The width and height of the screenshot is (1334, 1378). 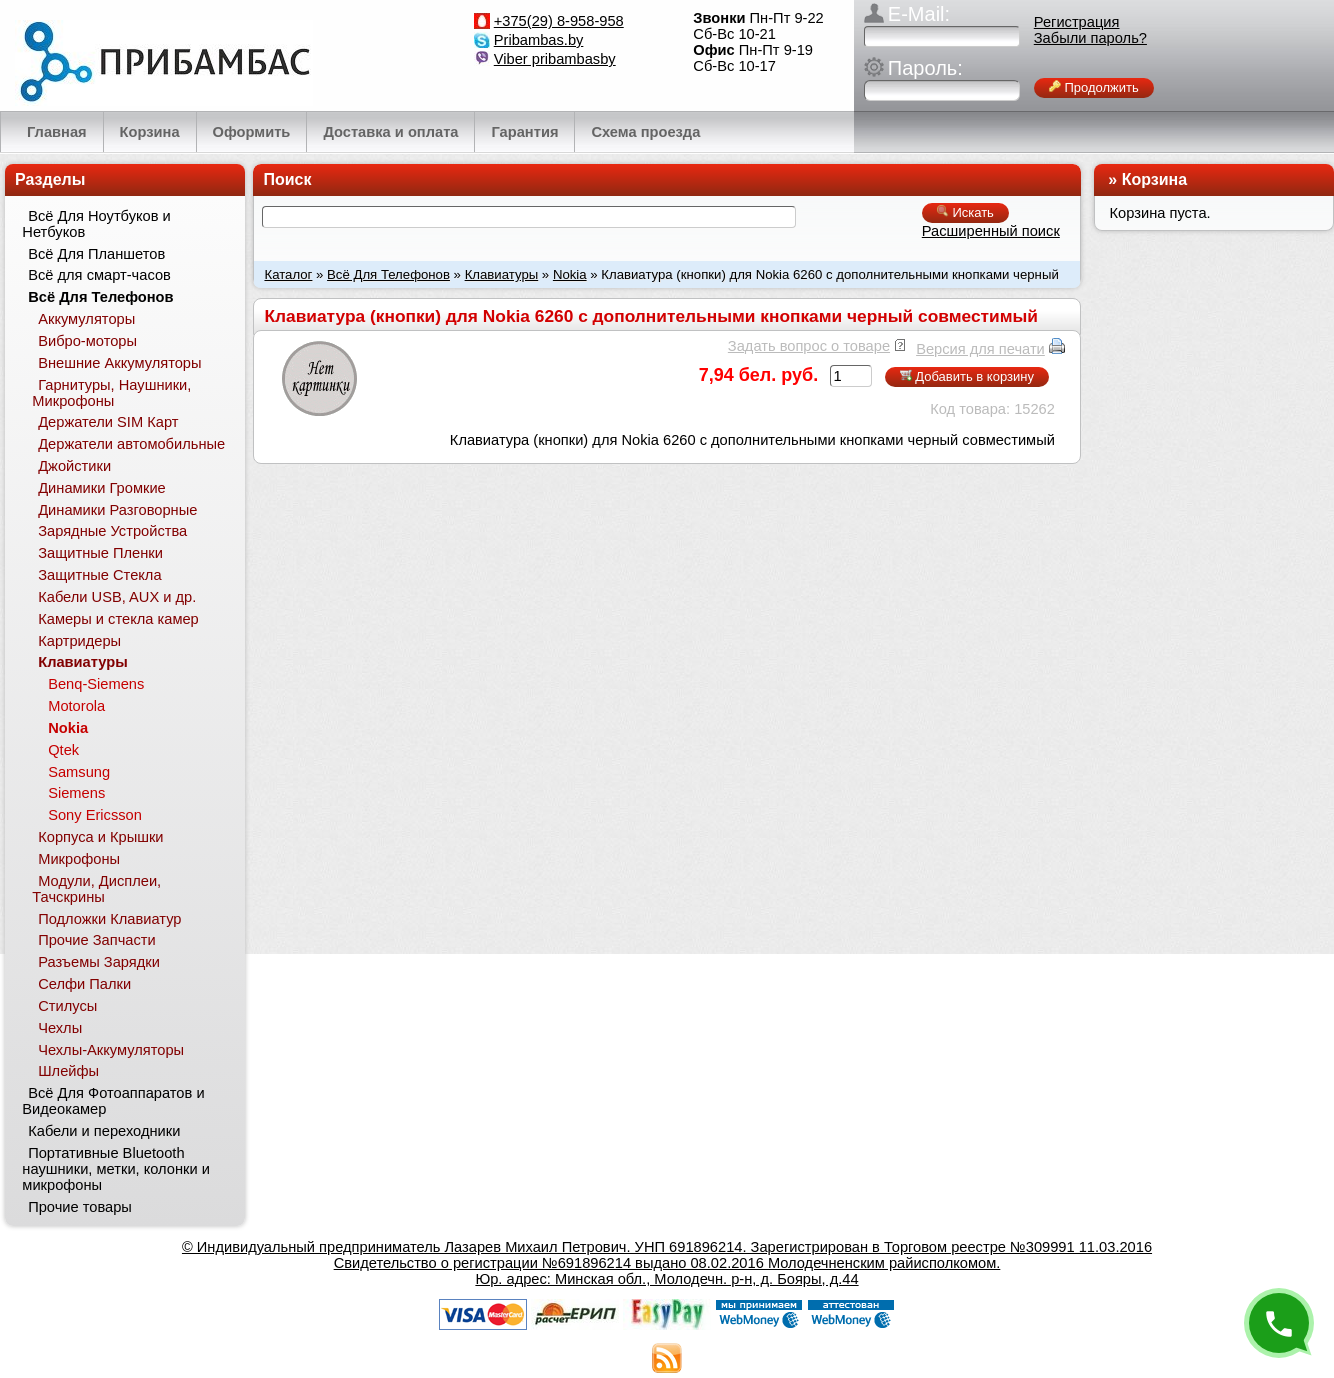 I want to click on Шлейфы, so click(x=68, y=1071).